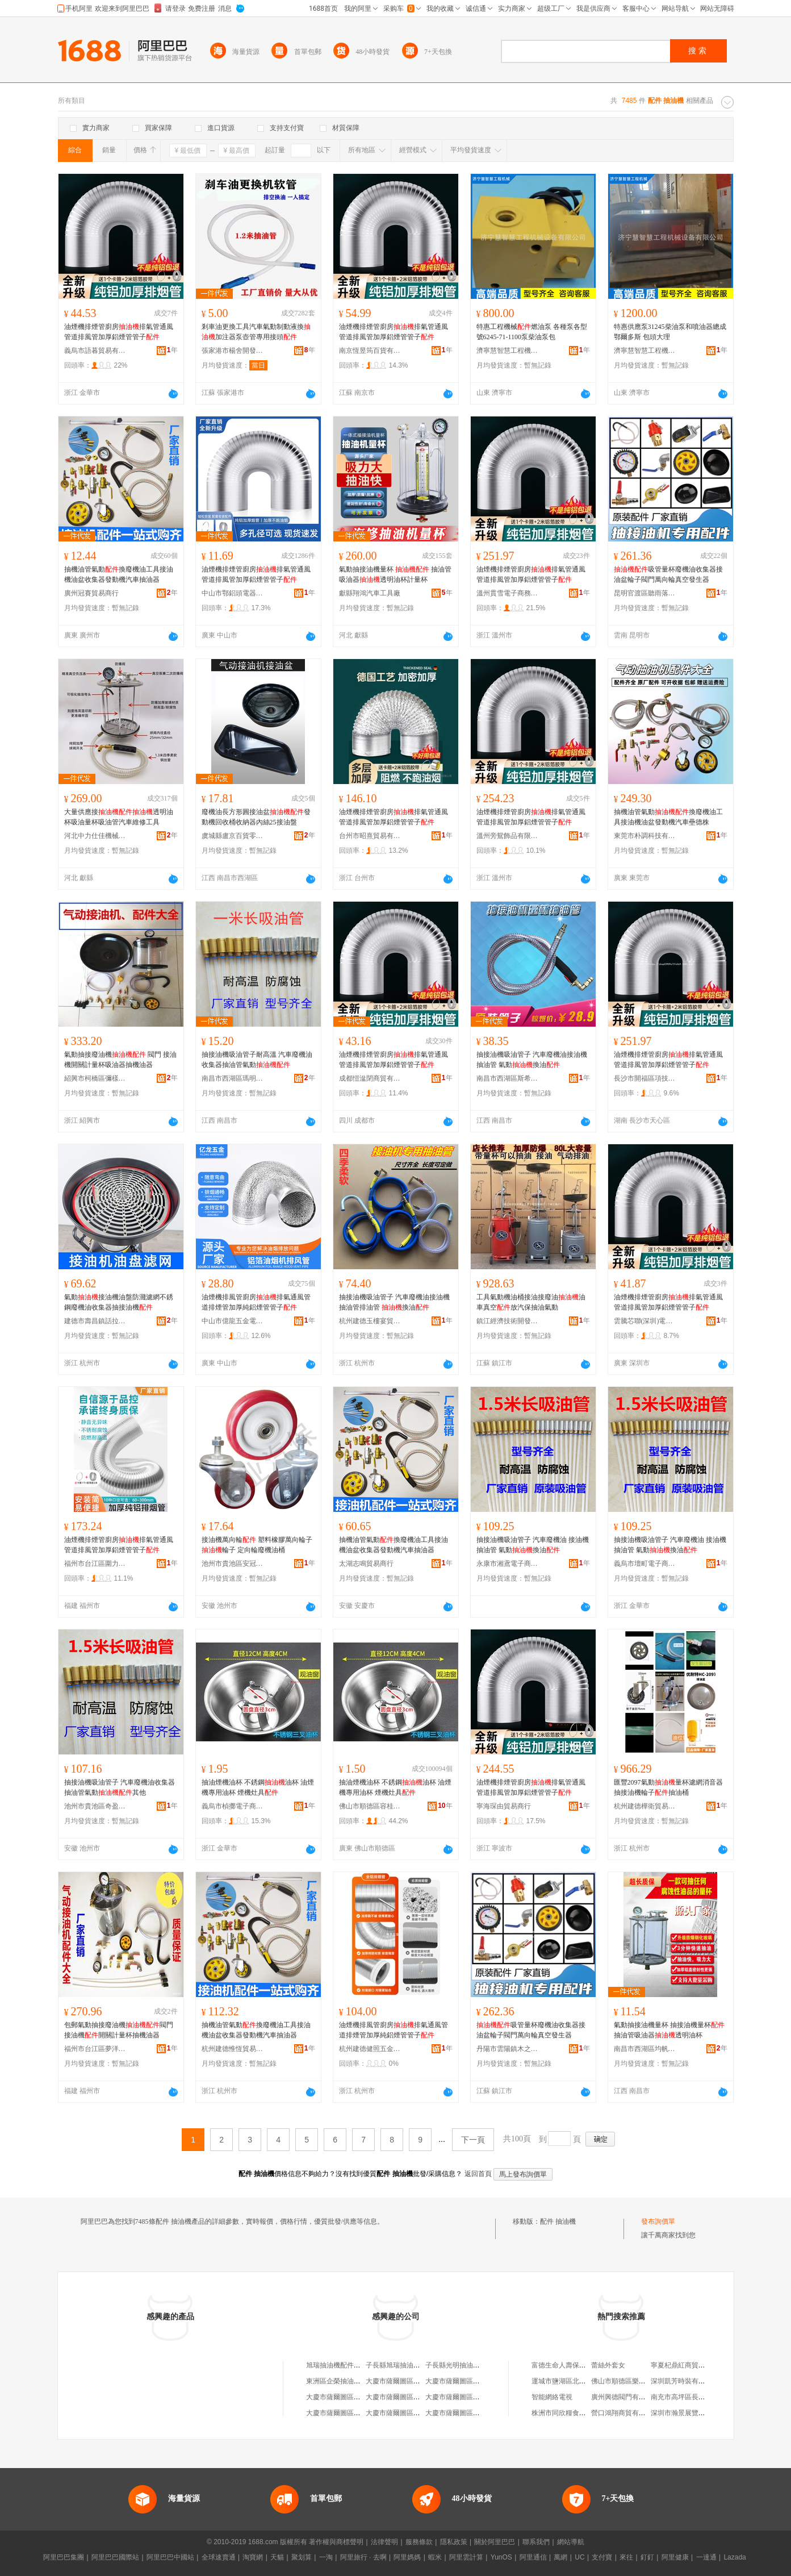 Image resolution: width=791 pixels, height=2576 pixels. I want to click on 深圳市瀚景展覽工程有限公司, so click(695, 2413).